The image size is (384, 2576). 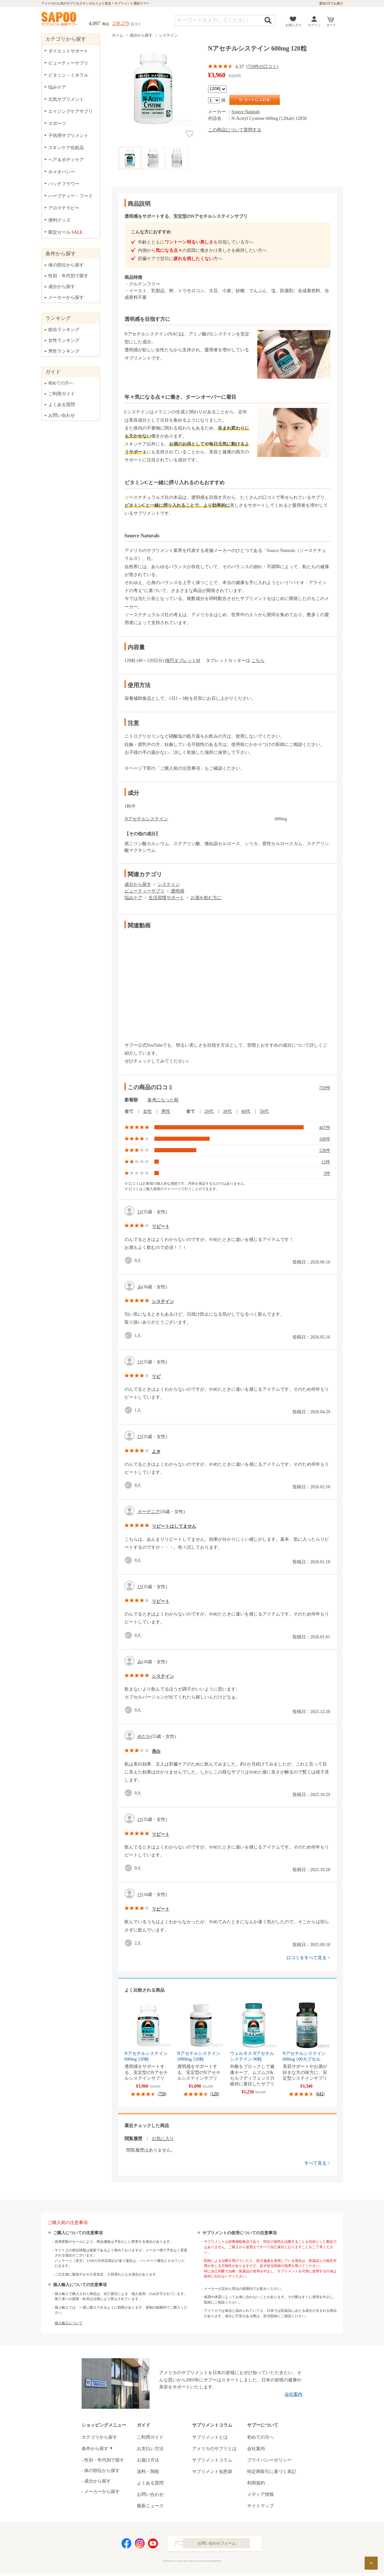 I want to click on メーカーから探す, so click(x=66, y=297).